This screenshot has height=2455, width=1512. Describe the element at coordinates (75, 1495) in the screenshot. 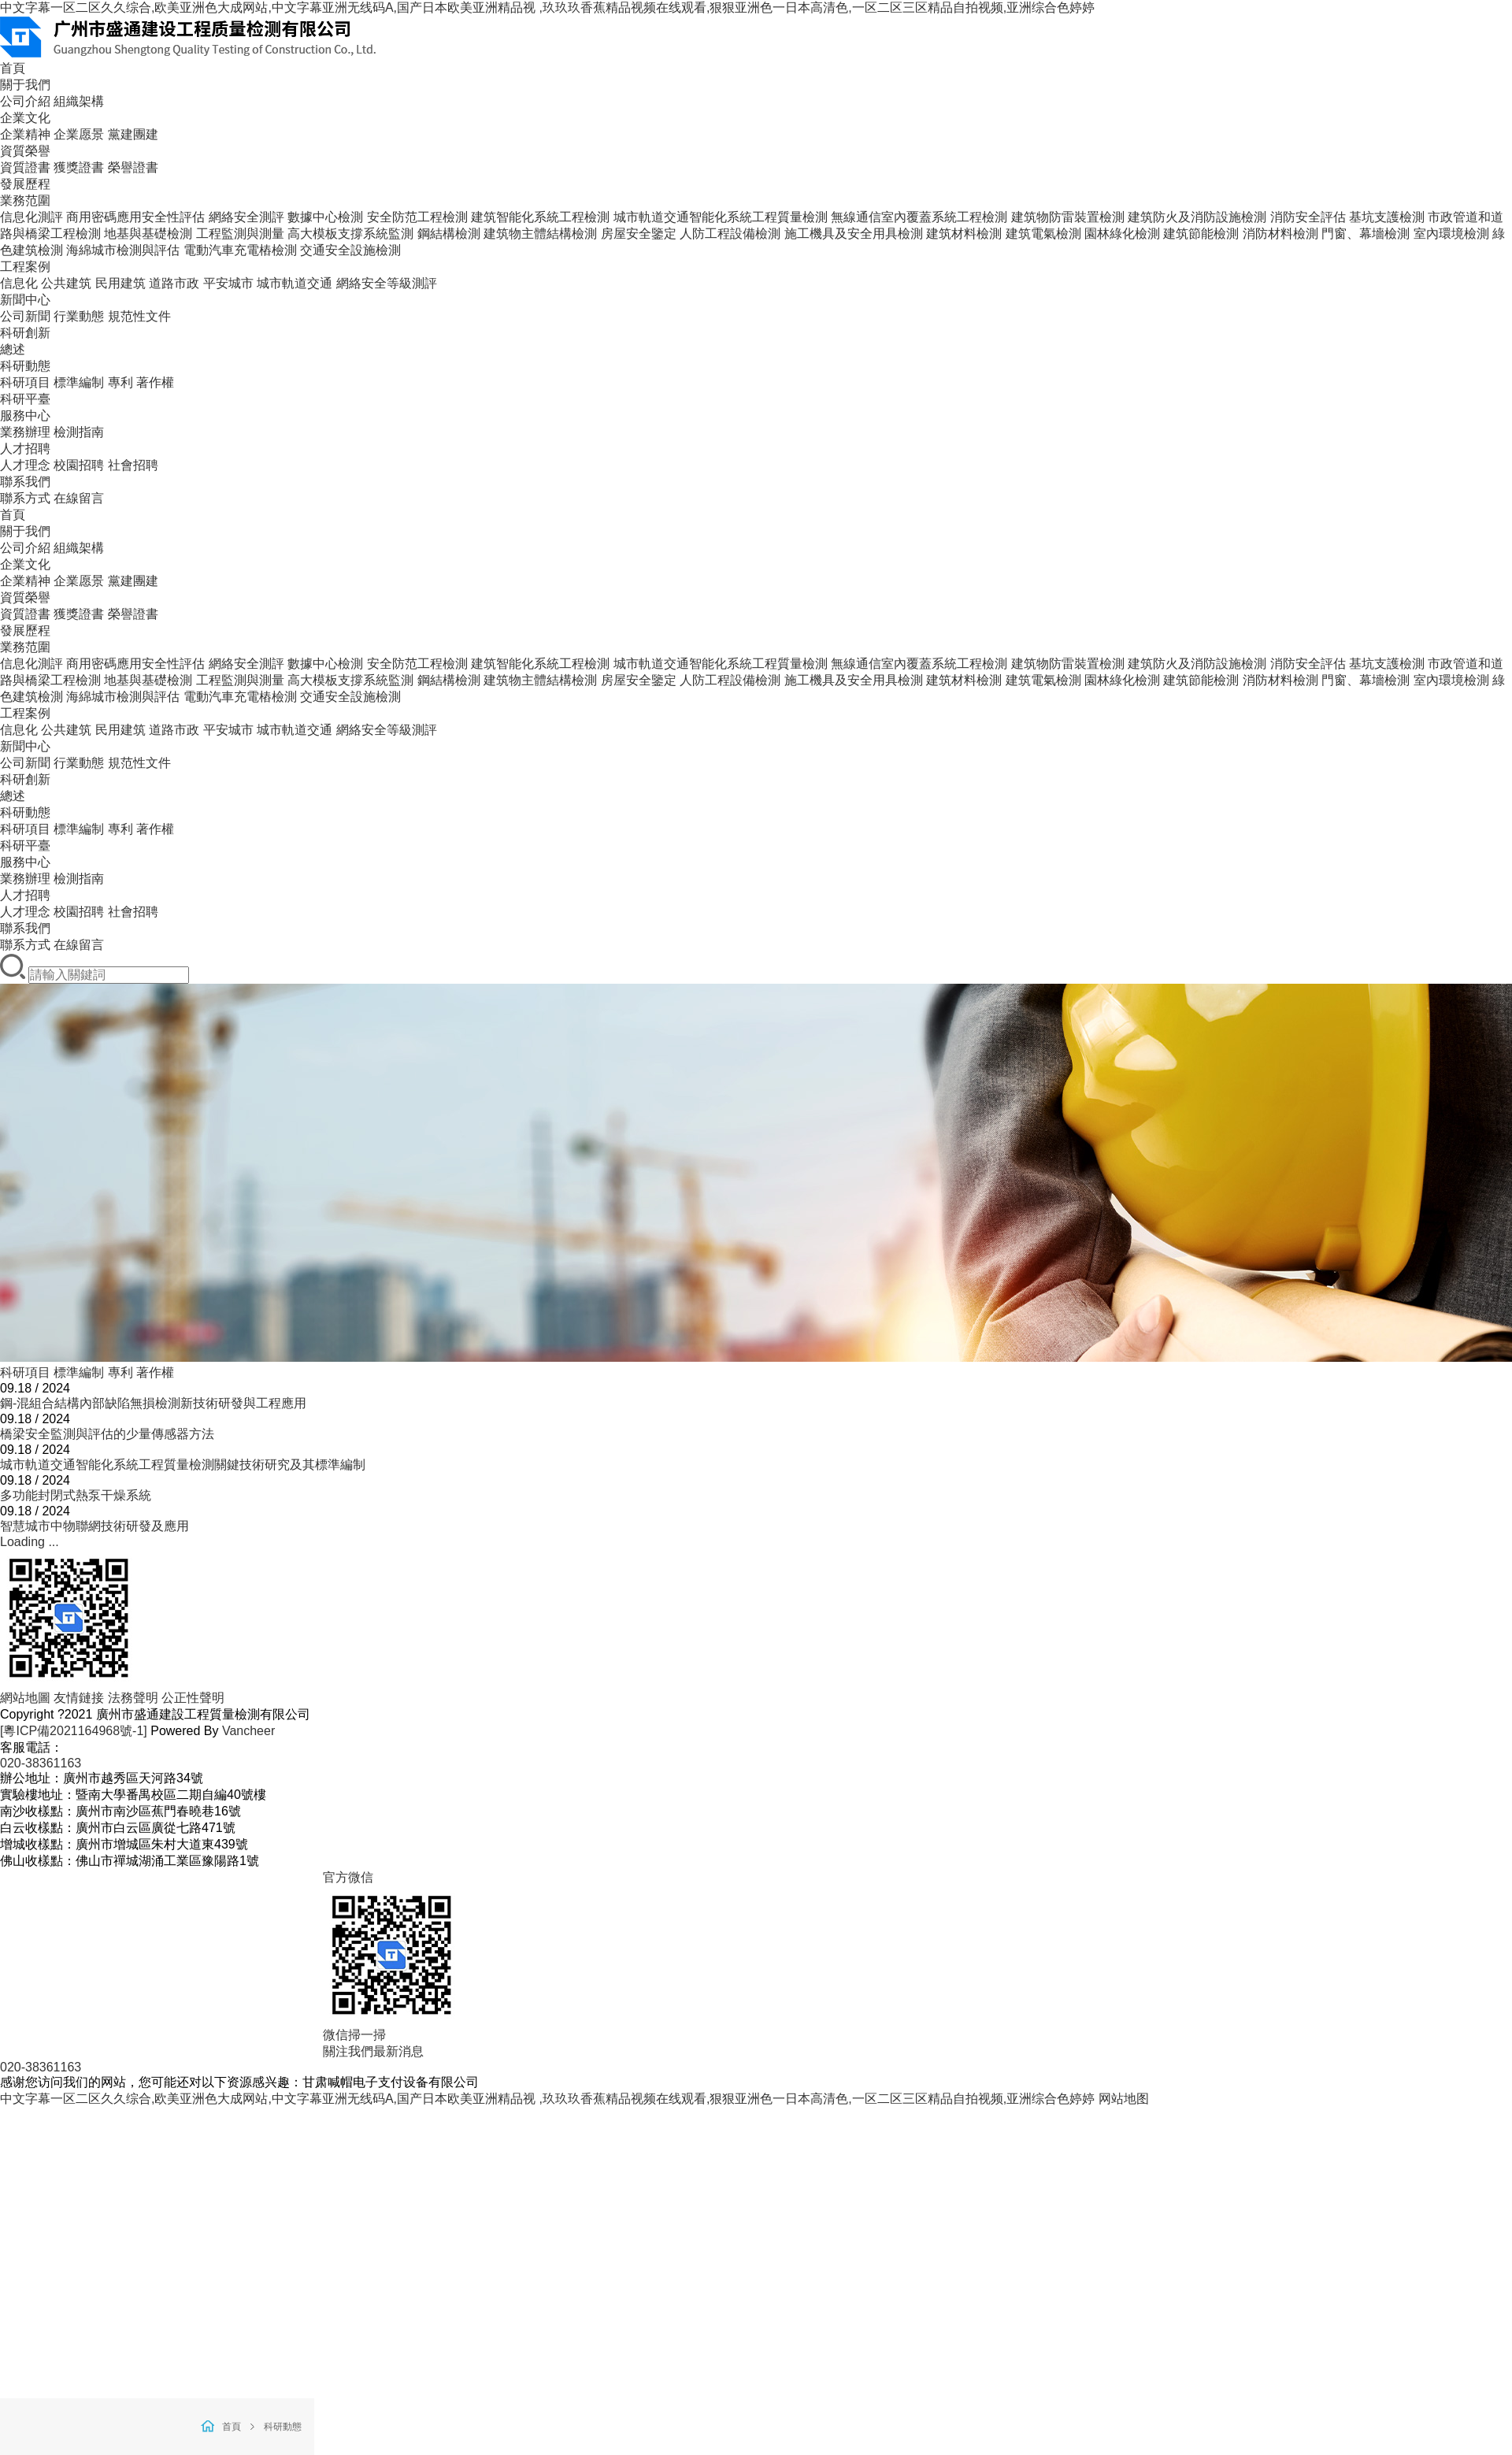

I see `多功能封閉式熱泵干燥系統` at that location.